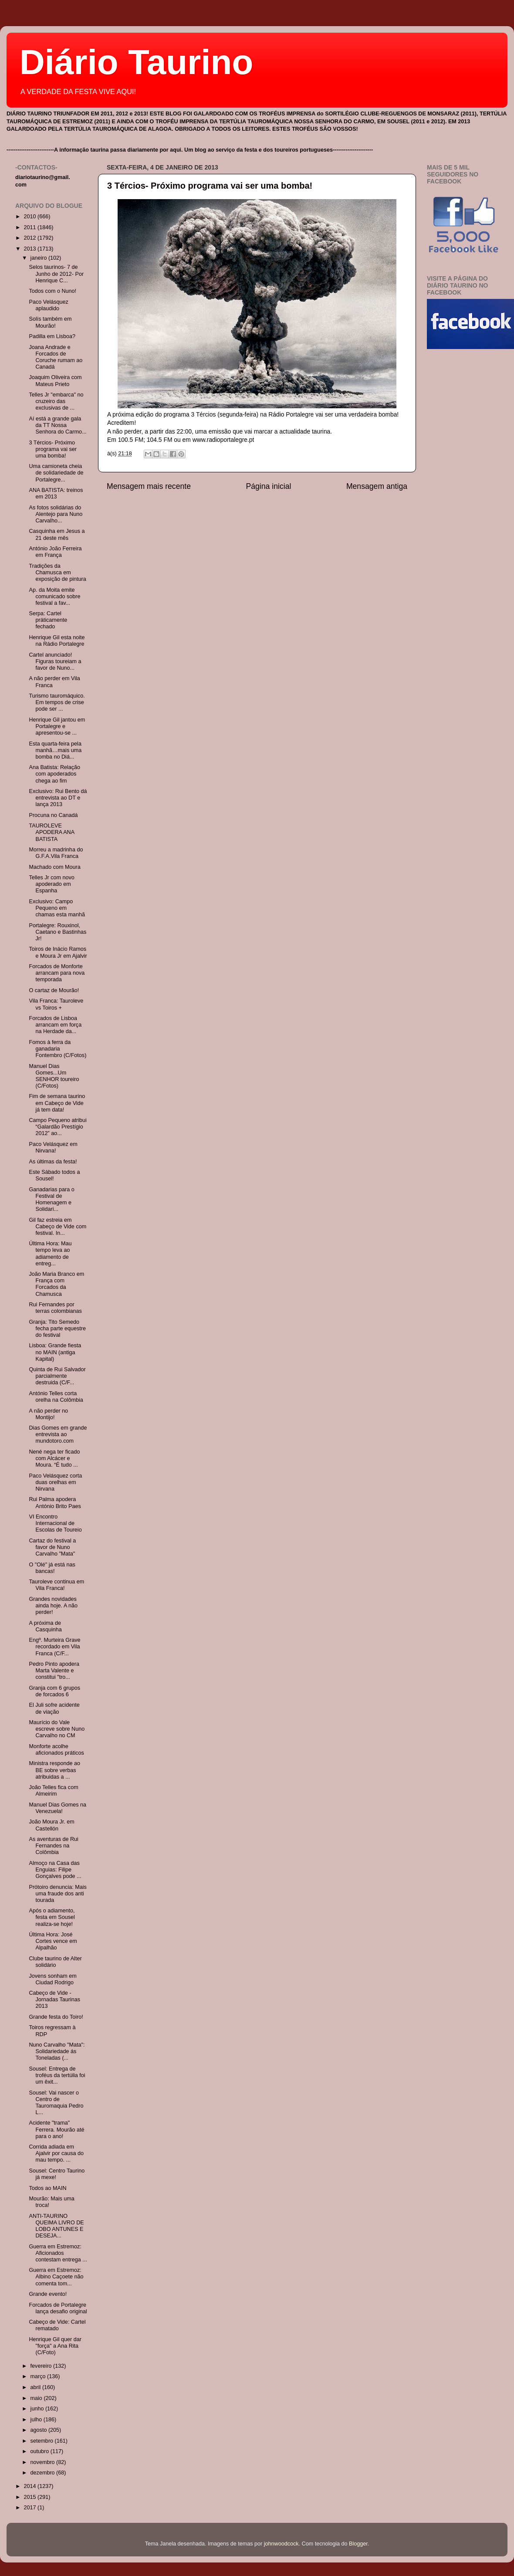 This screenshot has height=2576, width=514. What do you see at coordinates (55, 750) in the screenshot?
I see `Esta quarta-feira pela manhã…mais uma bomba no Diá...` at bounding box center [55, 750].